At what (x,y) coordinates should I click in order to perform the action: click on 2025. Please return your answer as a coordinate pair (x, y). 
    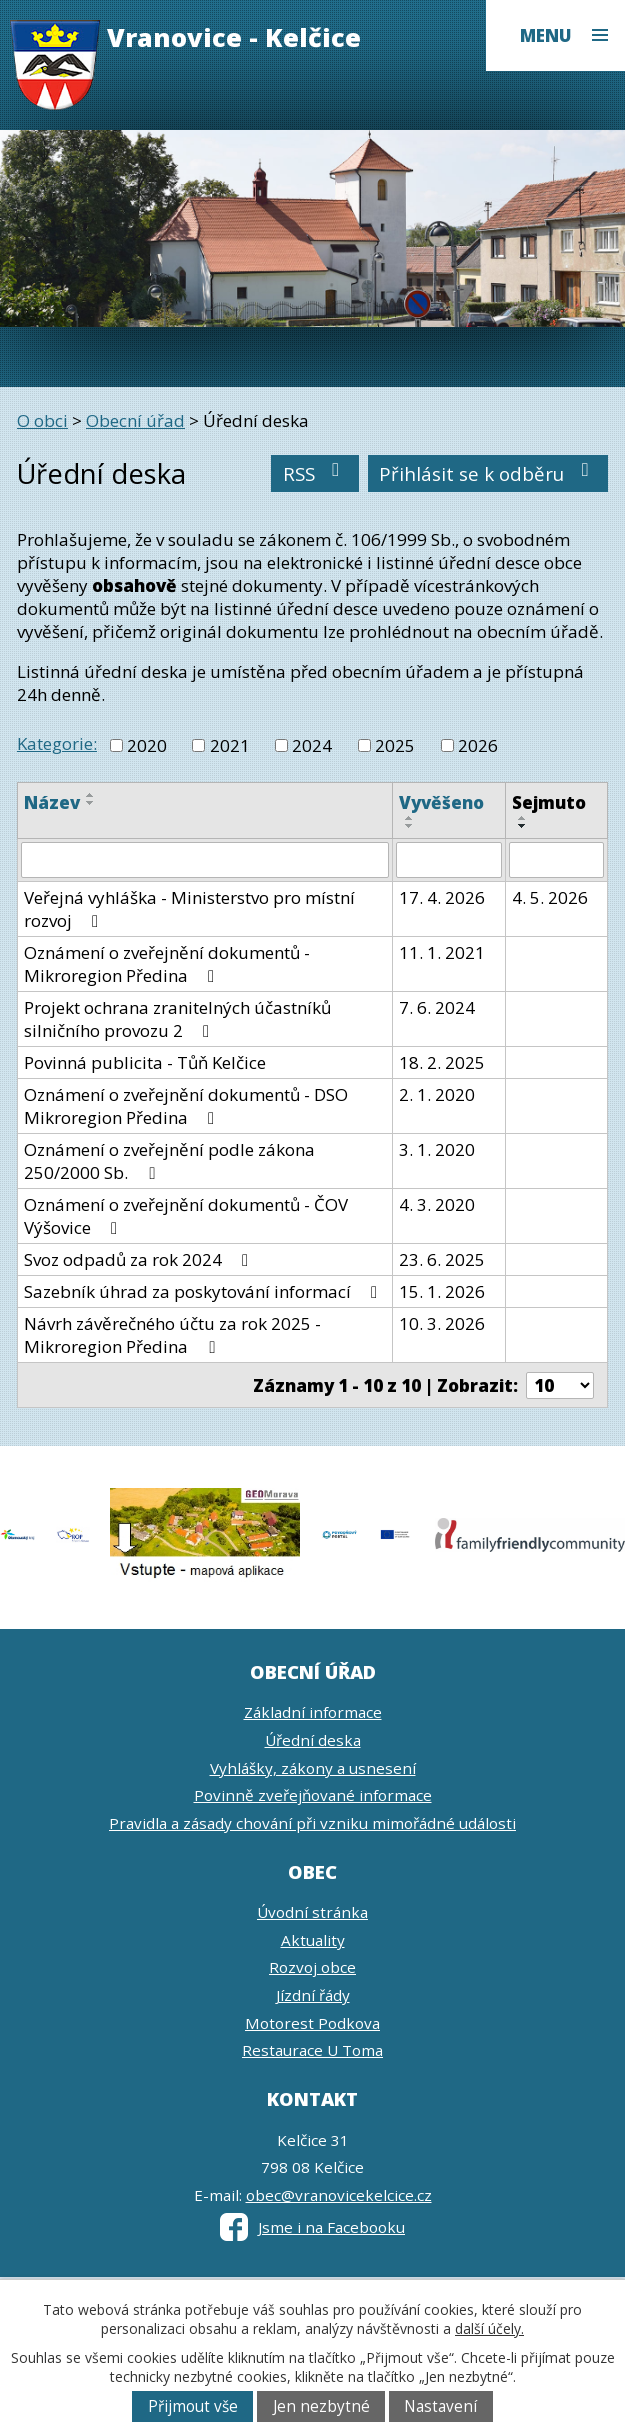
    Looking at the image, I should click on (395, 745).